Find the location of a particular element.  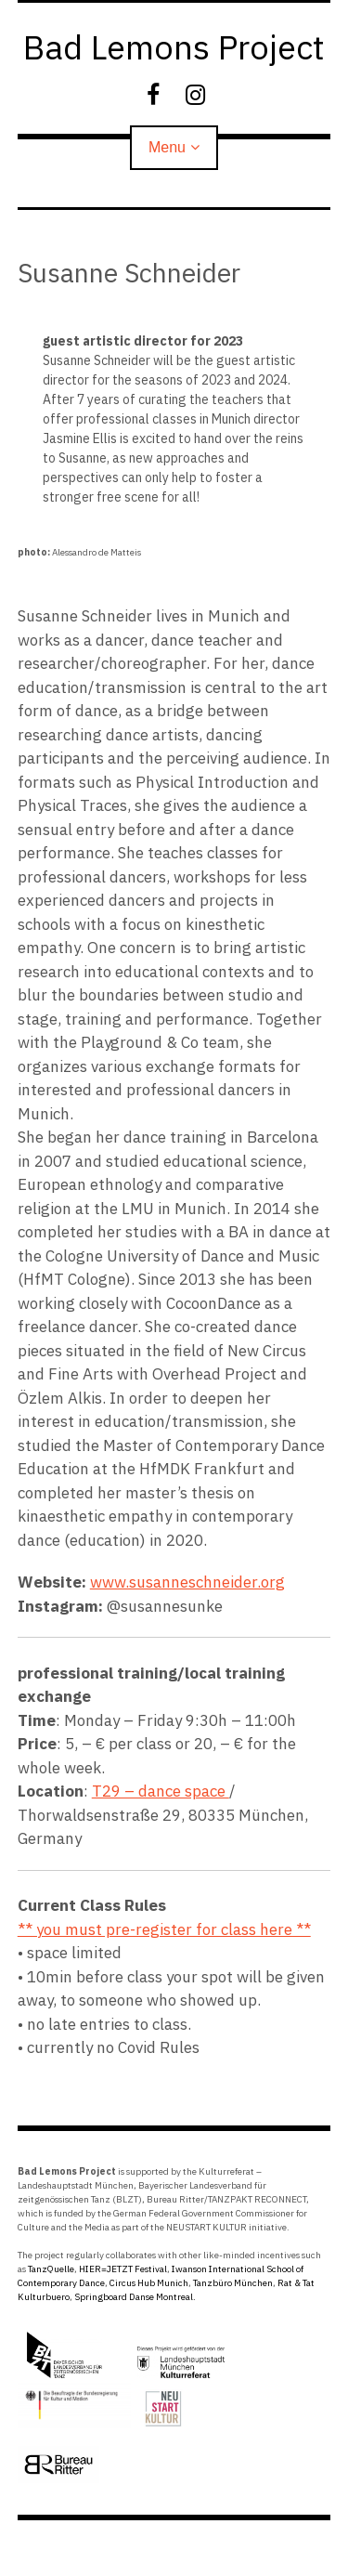

Springboard Danse Montreal. is located at coordinates (135, 2297).